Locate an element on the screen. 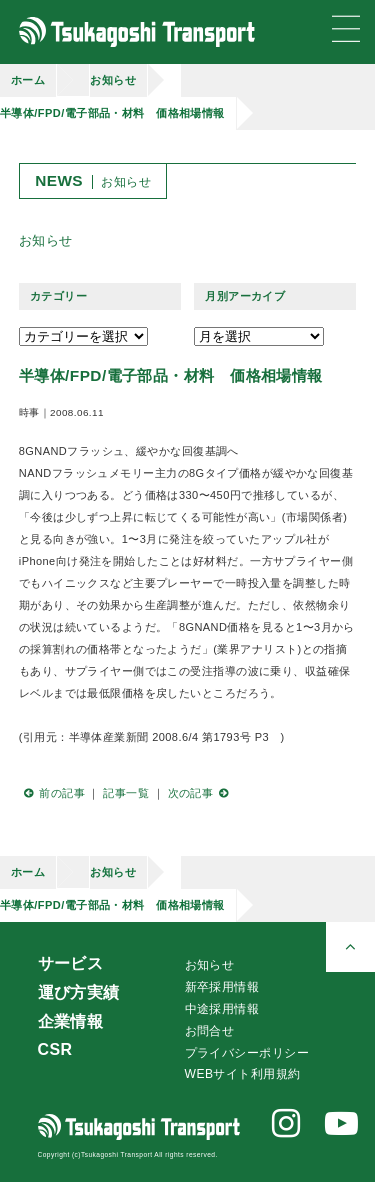 Image resolution: width=375 pixels, height=1182 pixels. 半導体/FPD/電子部品・材料 価格相場情報 is located at coordinates (112, 113).